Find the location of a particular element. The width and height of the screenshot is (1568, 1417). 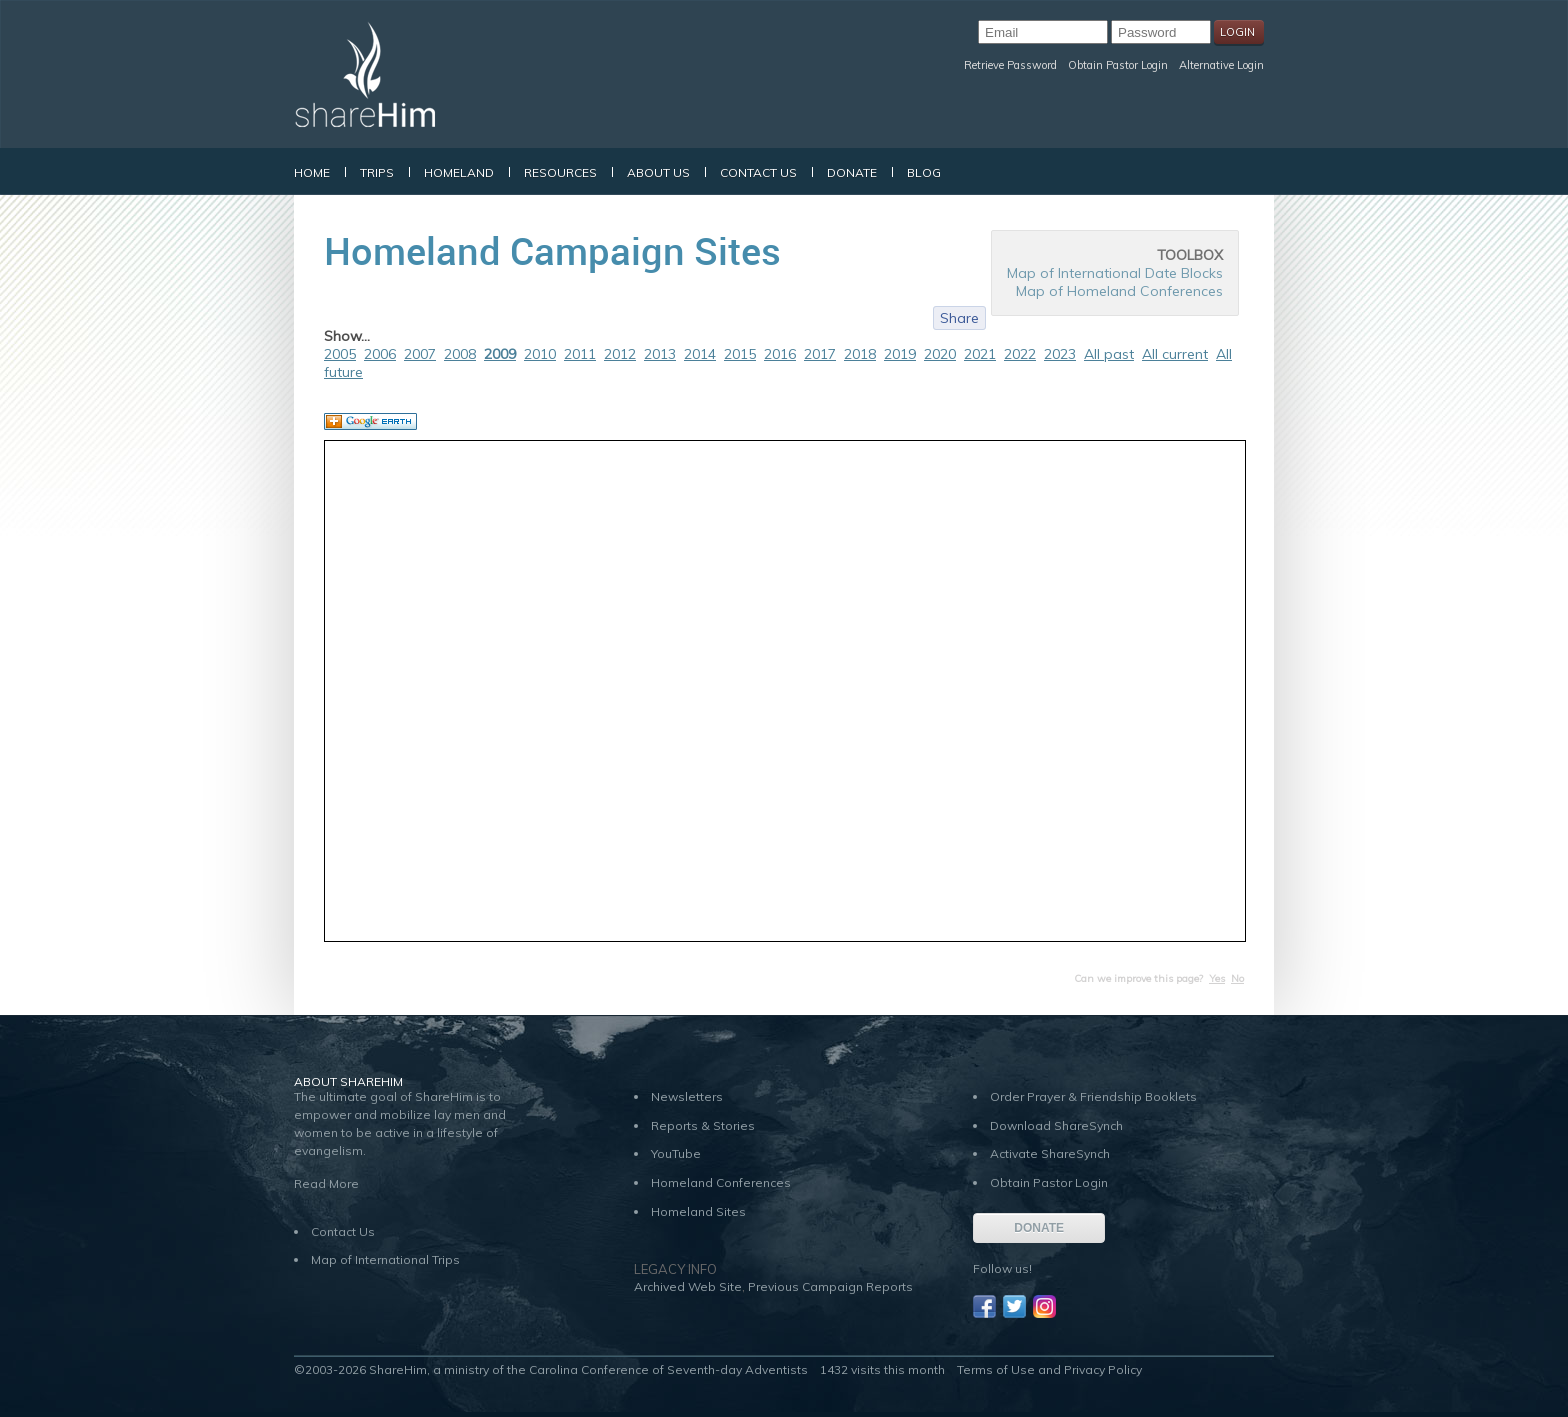

Carolina Conference of Seventh-day Adventists is located at coordinates (668, 1369).